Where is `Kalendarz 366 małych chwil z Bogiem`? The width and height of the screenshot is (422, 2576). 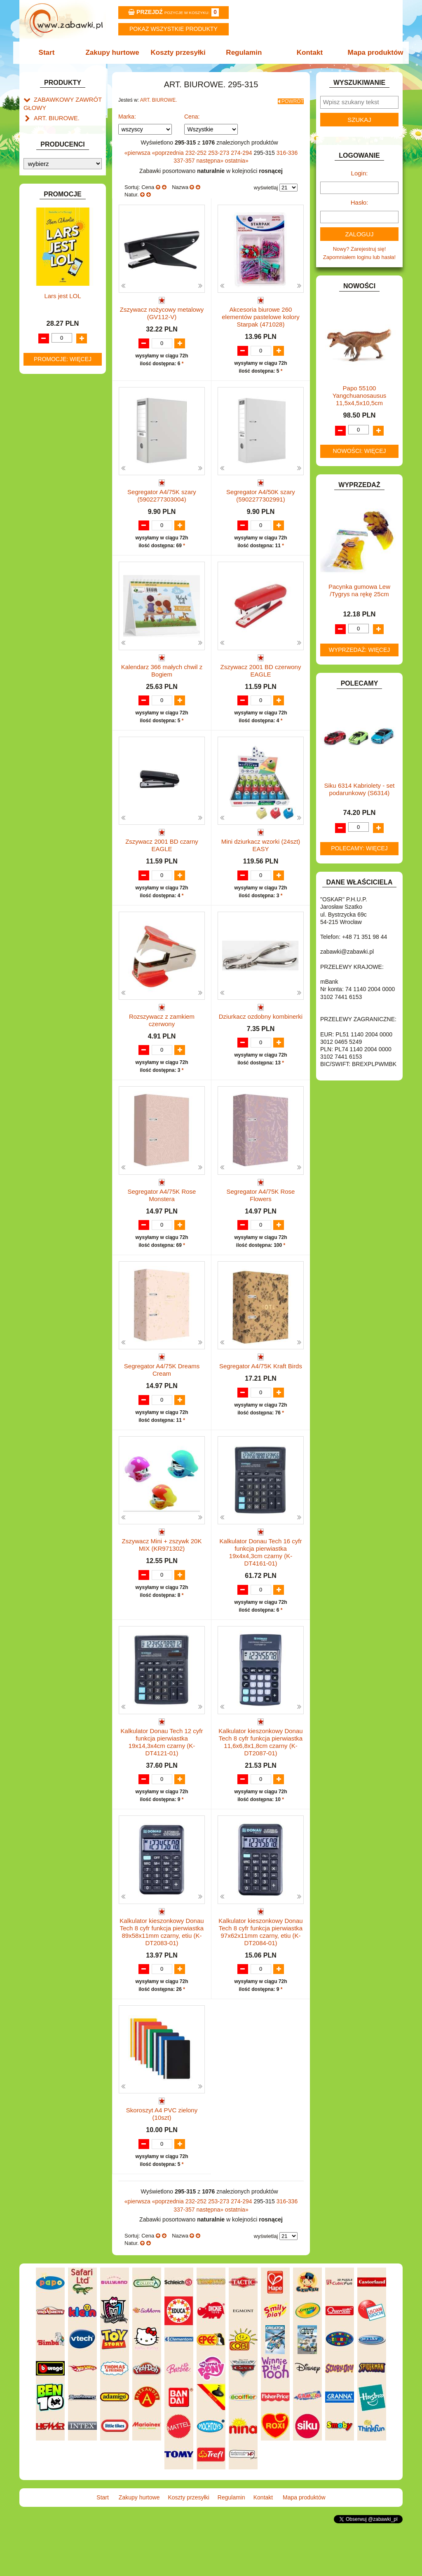
Kalendarz 366 małych chwil z Bogiem is located at coordinates (162, 676).